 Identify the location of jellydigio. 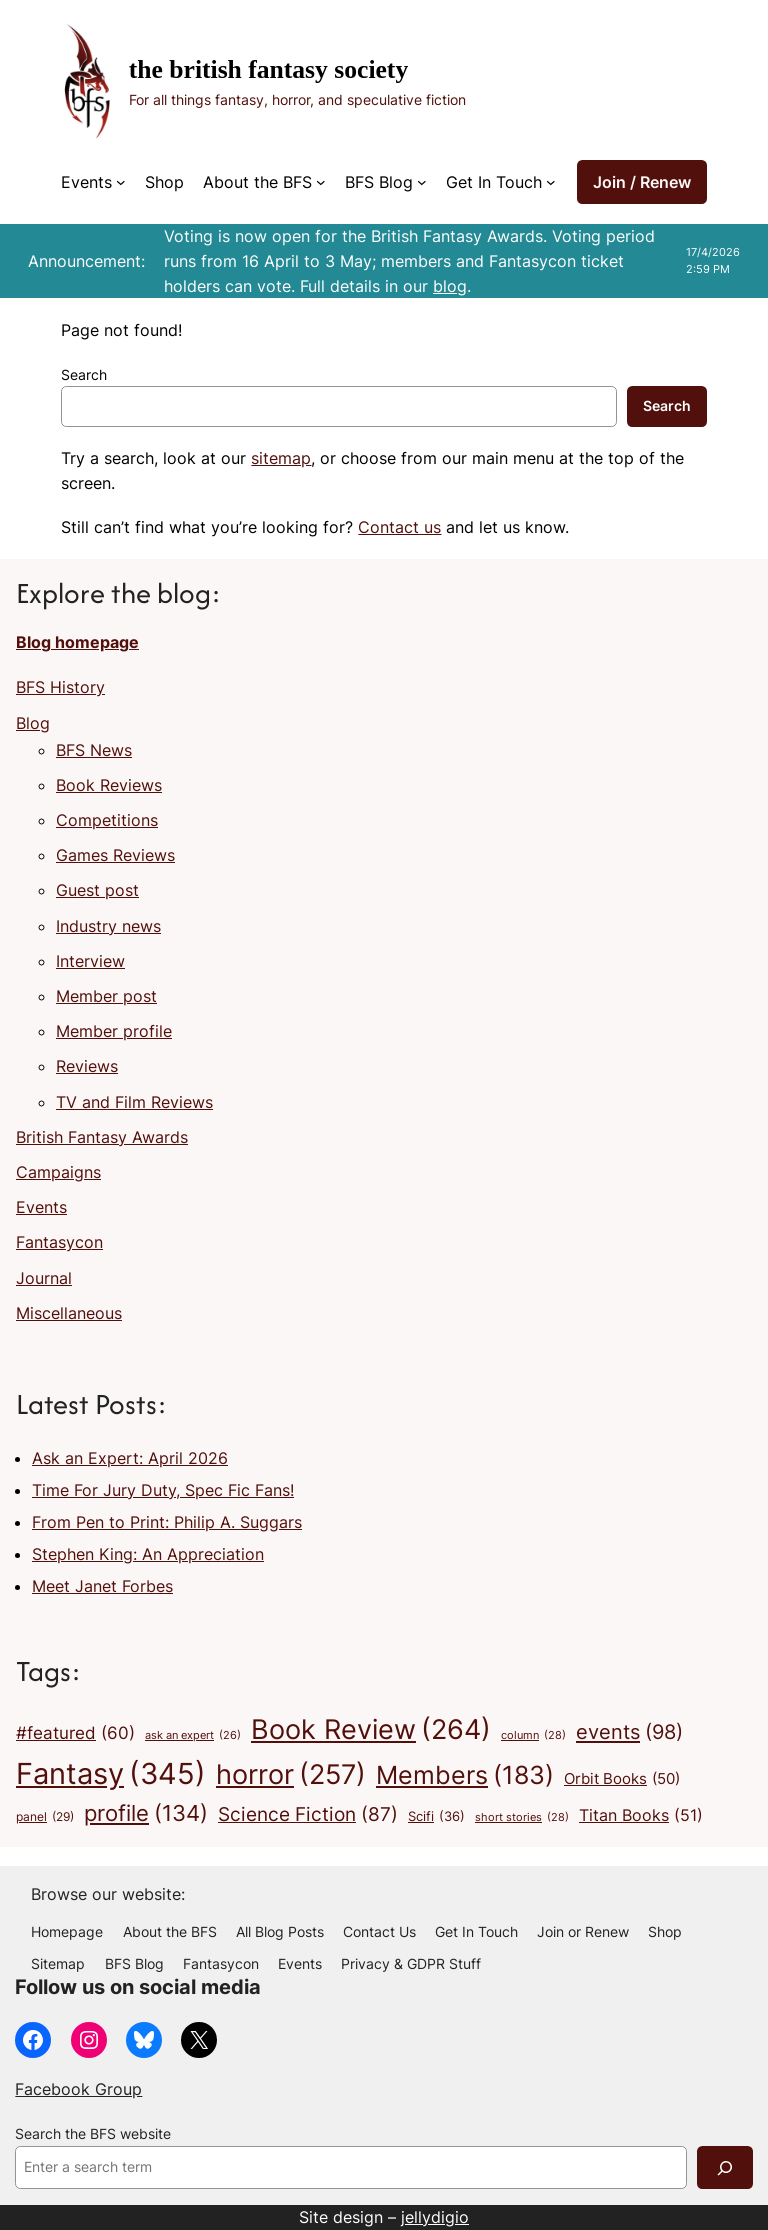
(435, 2217).